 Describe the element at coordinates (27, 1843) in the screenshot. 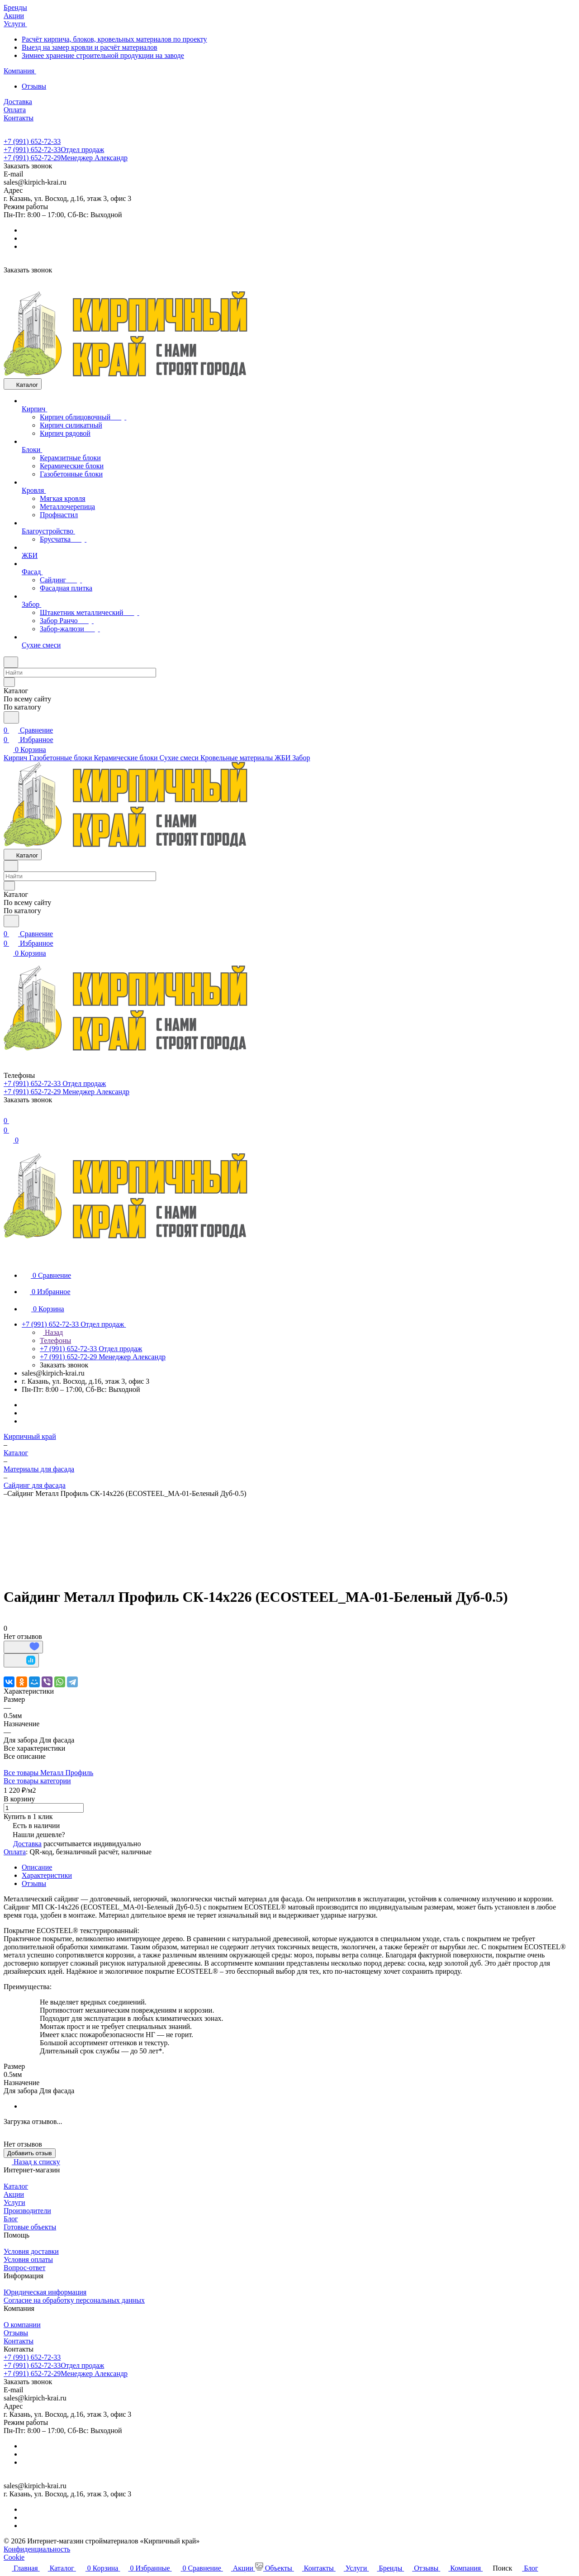

I see `Доставка` at that location.